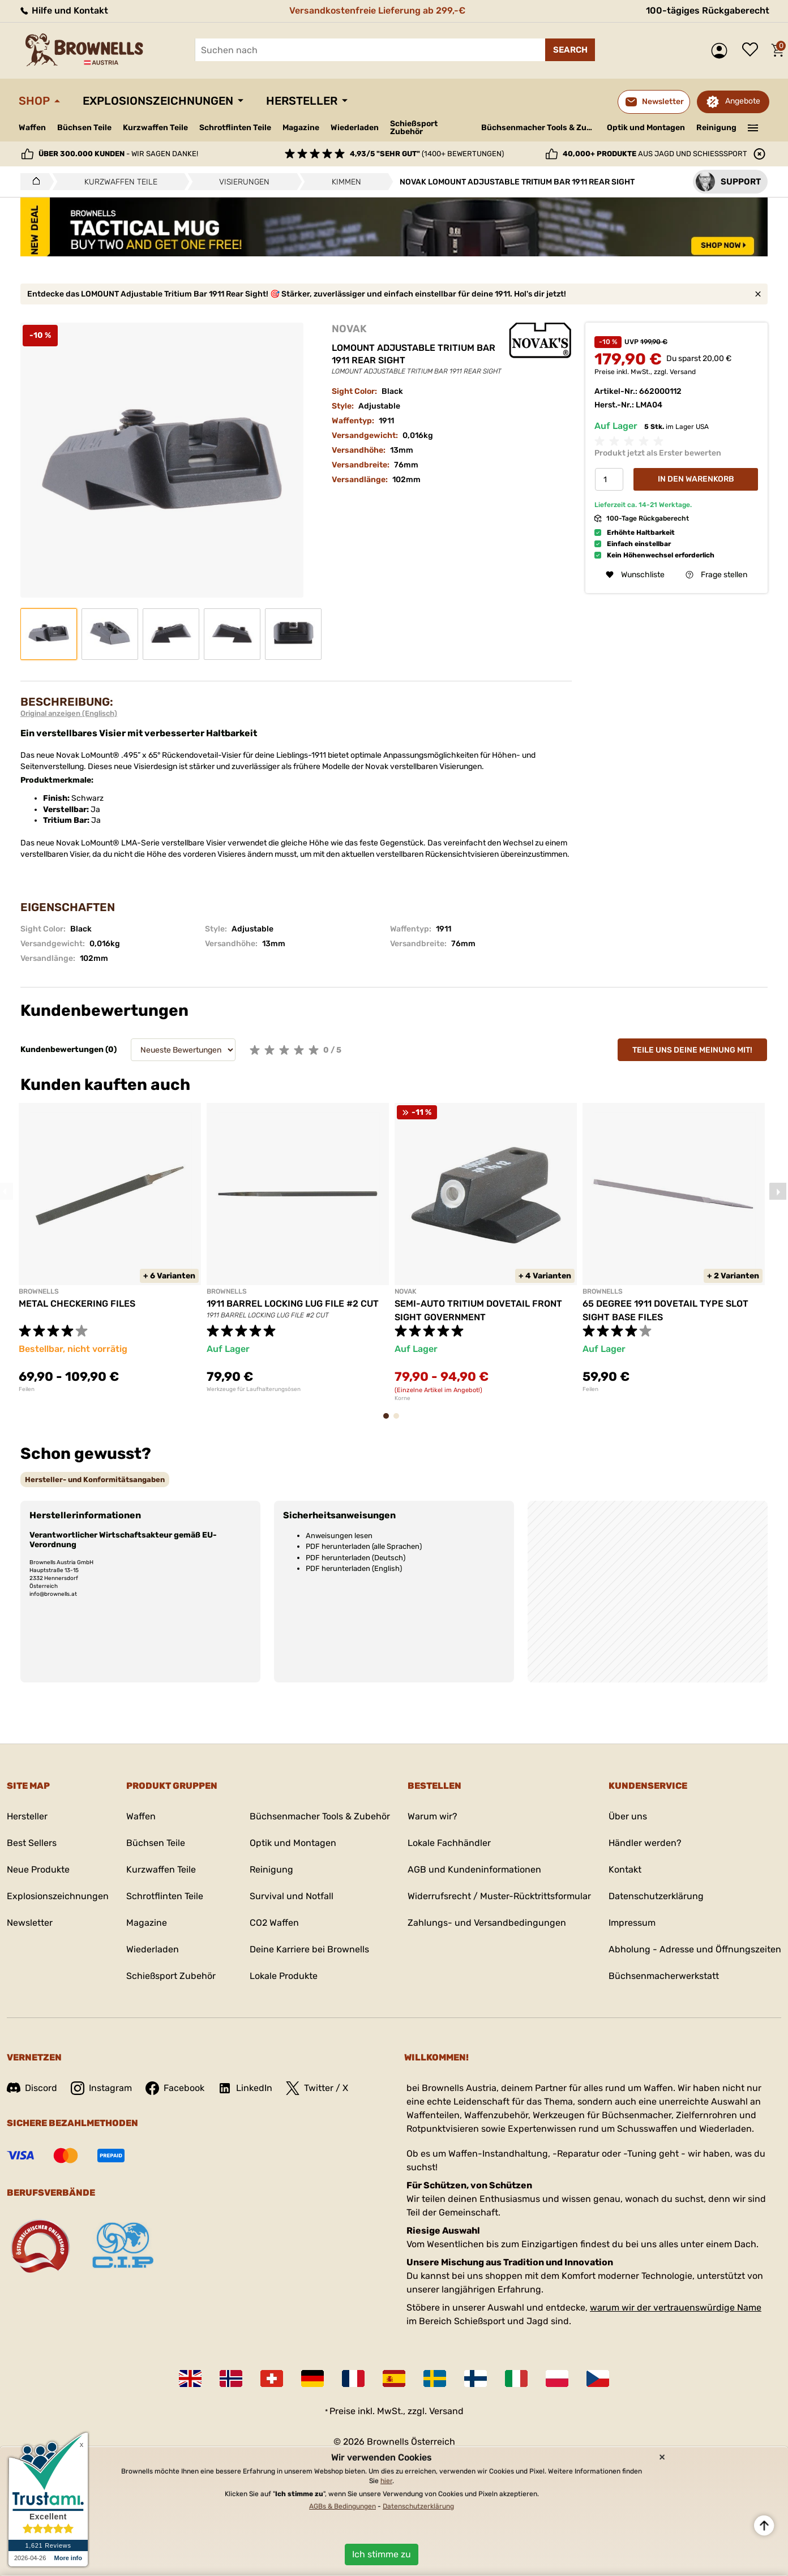  What do you see at coordinates (84, 127) in the screenshot?
I see `Büchsen Teile` at bounding box center [84, 127].